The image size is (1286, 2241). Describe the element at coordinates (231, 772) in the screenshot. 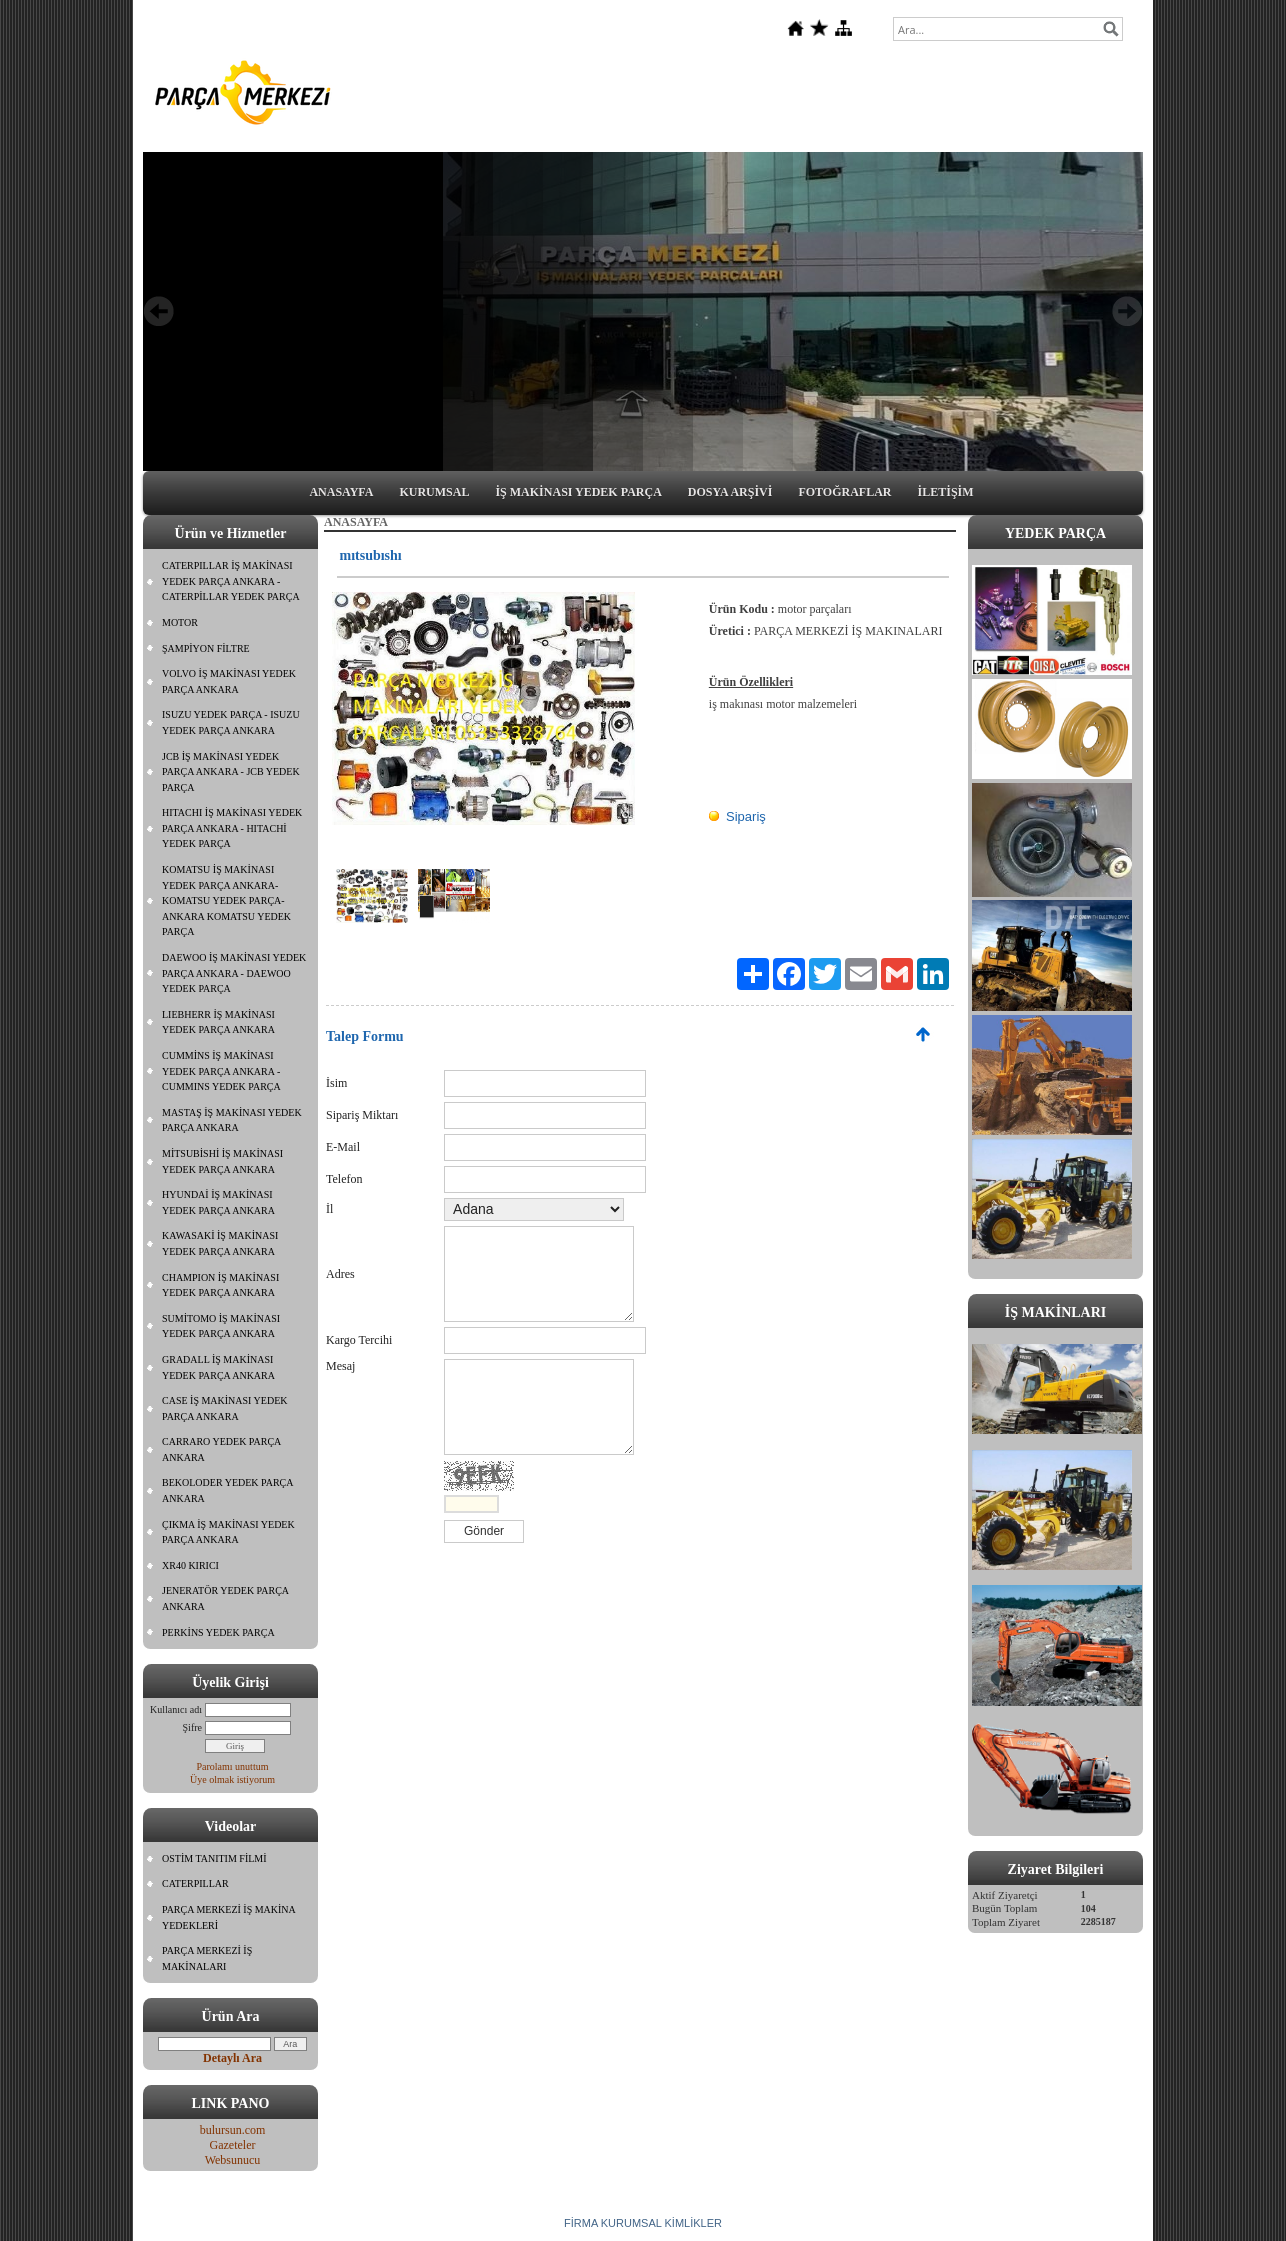

I see `JCB İŞ MAKİNASI YEDEK PARÇA ANKARA - JCB YEDEK PARÇA` at that location.